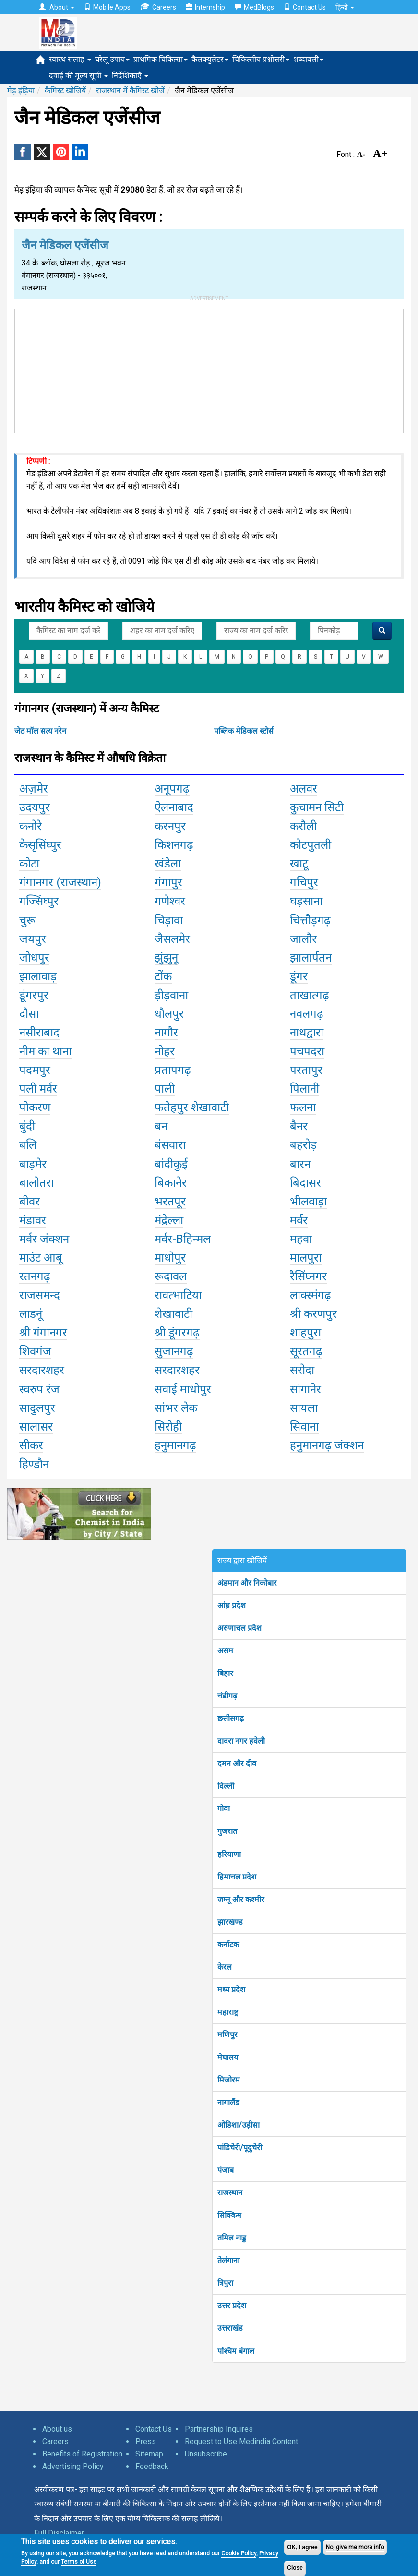  What do you see at coordinates (209, 369) in the screenshot?
I see `[Advertisement]` at bounding box center [209, 369].